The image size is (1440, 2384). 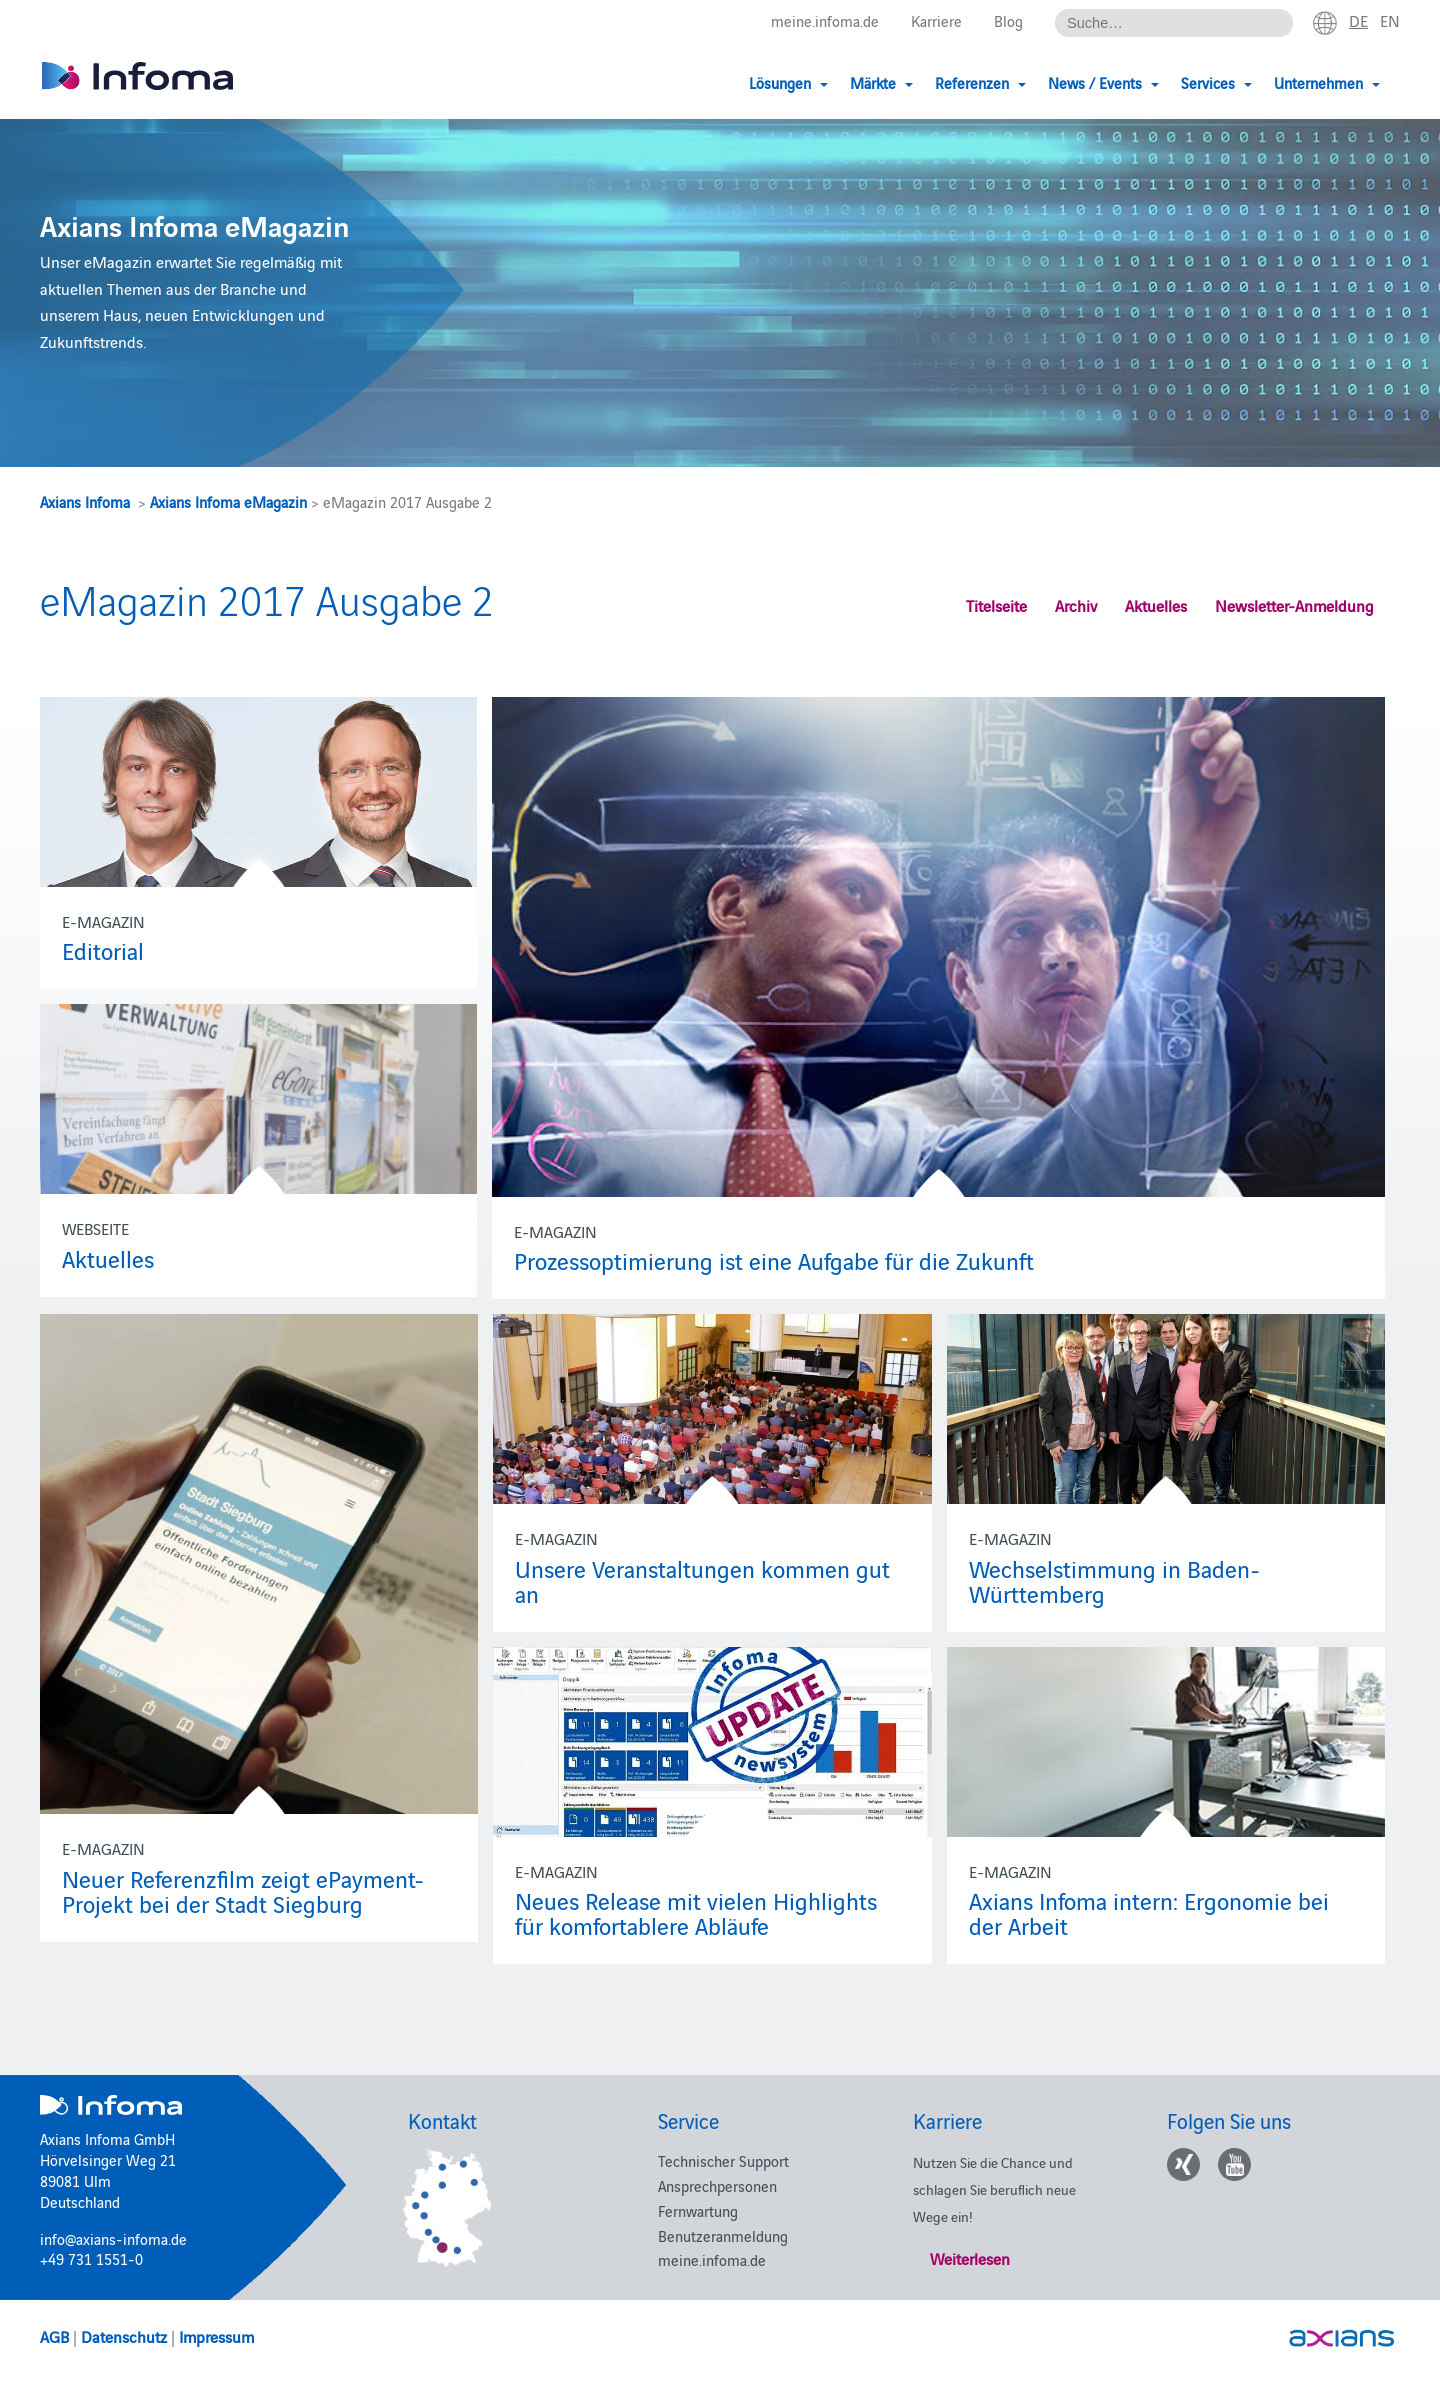 I want to click on Aktuelles, so click(x=1156, y=605).